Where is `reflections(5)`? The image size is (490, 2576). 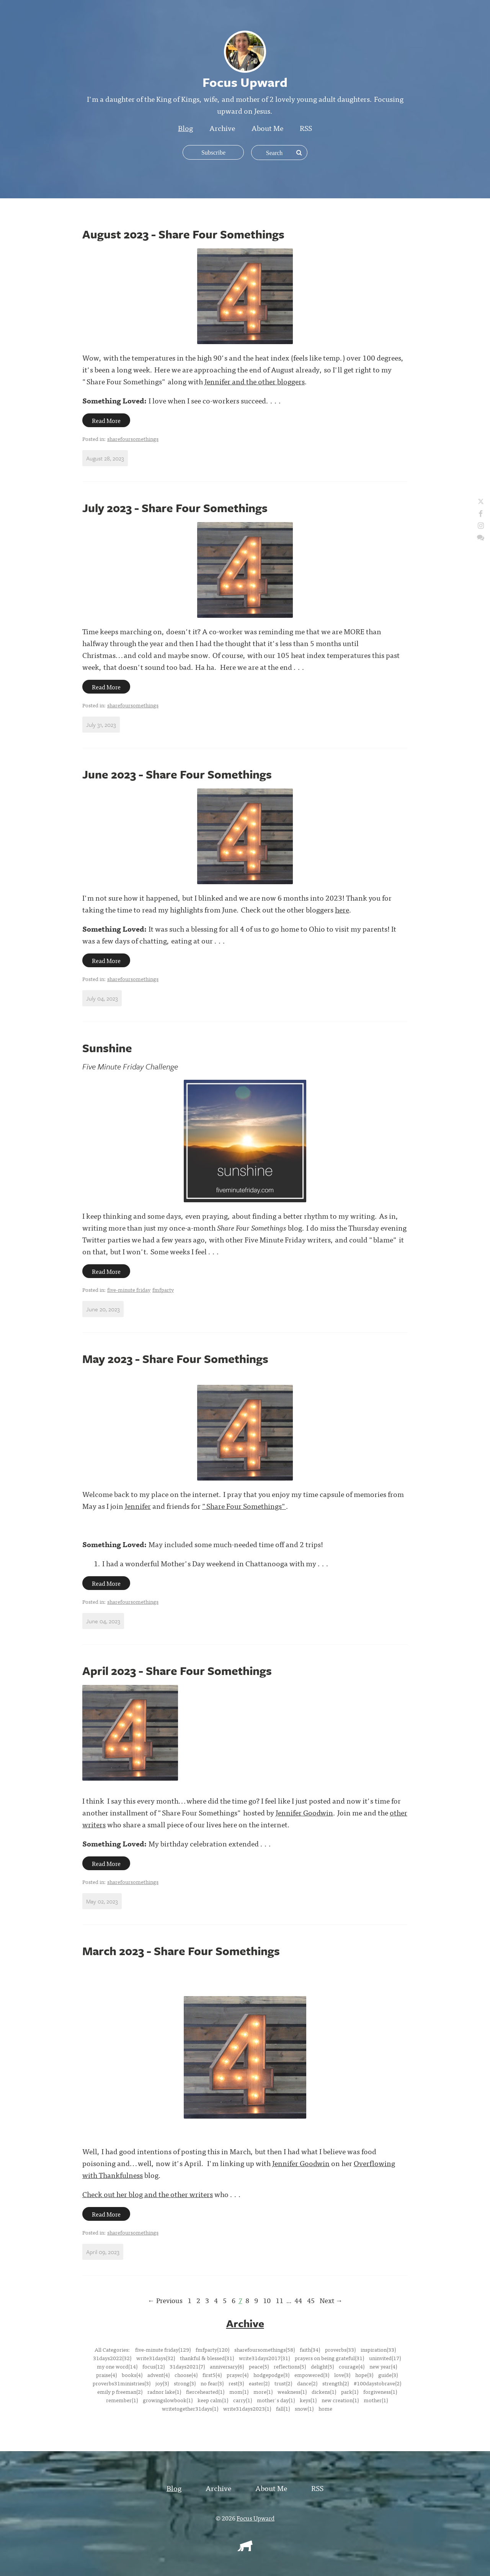 reflections(5) is located at coordinates (290, 2366).